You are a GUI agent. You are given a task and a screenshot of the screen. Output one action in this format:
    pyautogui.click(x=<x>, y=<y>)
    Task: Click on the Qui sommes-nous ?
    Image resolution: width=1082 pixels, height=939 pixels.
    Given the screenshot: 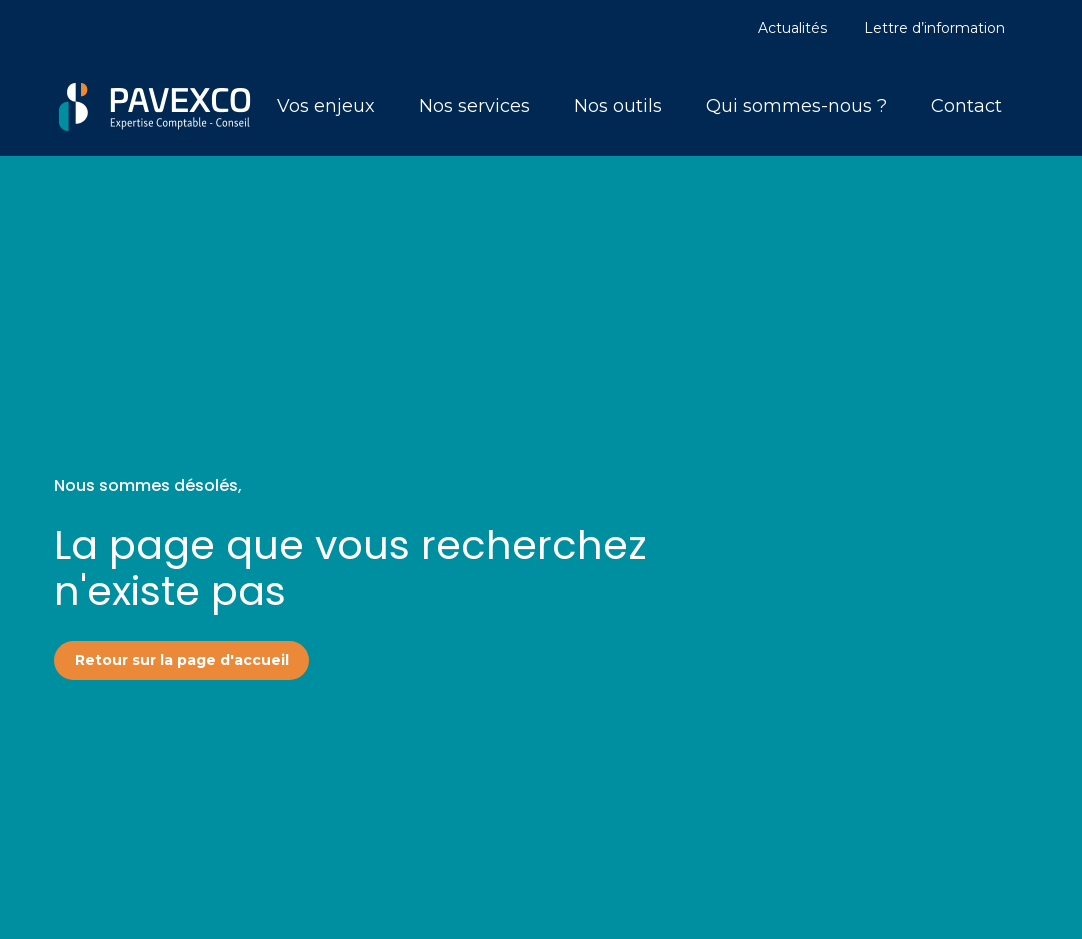 What is the action you would take?
    pyautogui.click(x=796, y=106)
    